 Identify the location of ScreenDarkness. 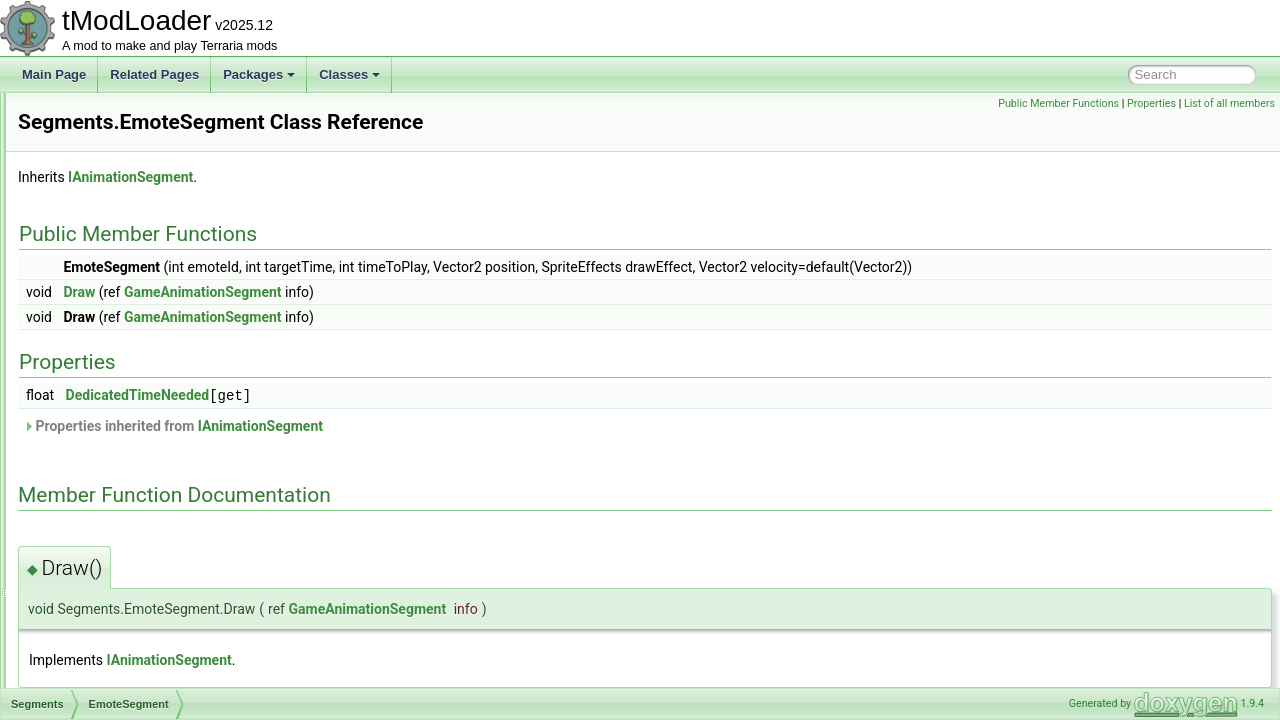
(110, 180).